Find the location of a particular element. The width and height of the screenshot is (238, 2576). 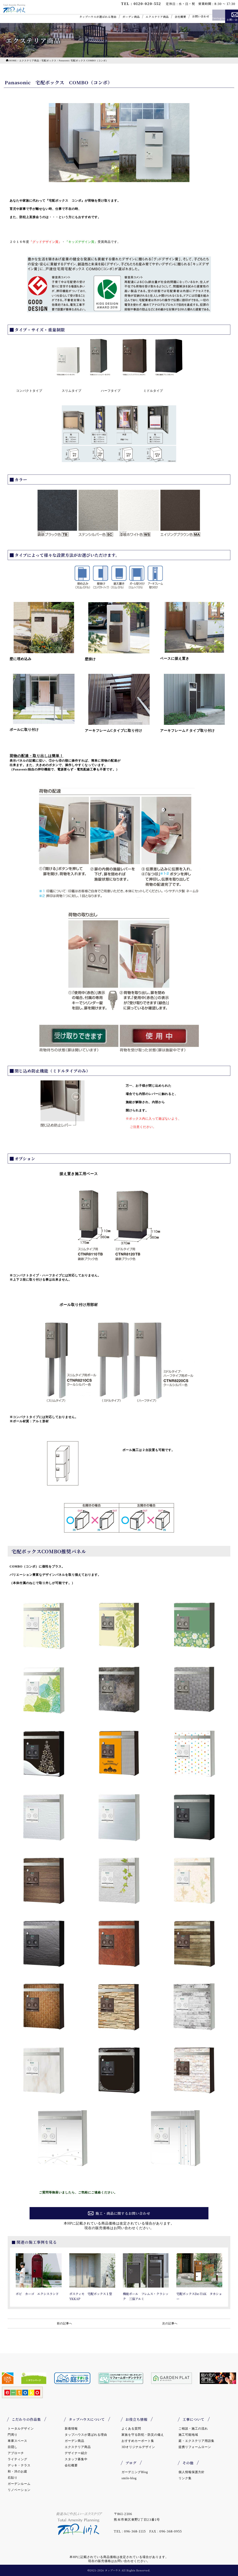

目隠し is located at coordinates (12, 2447).